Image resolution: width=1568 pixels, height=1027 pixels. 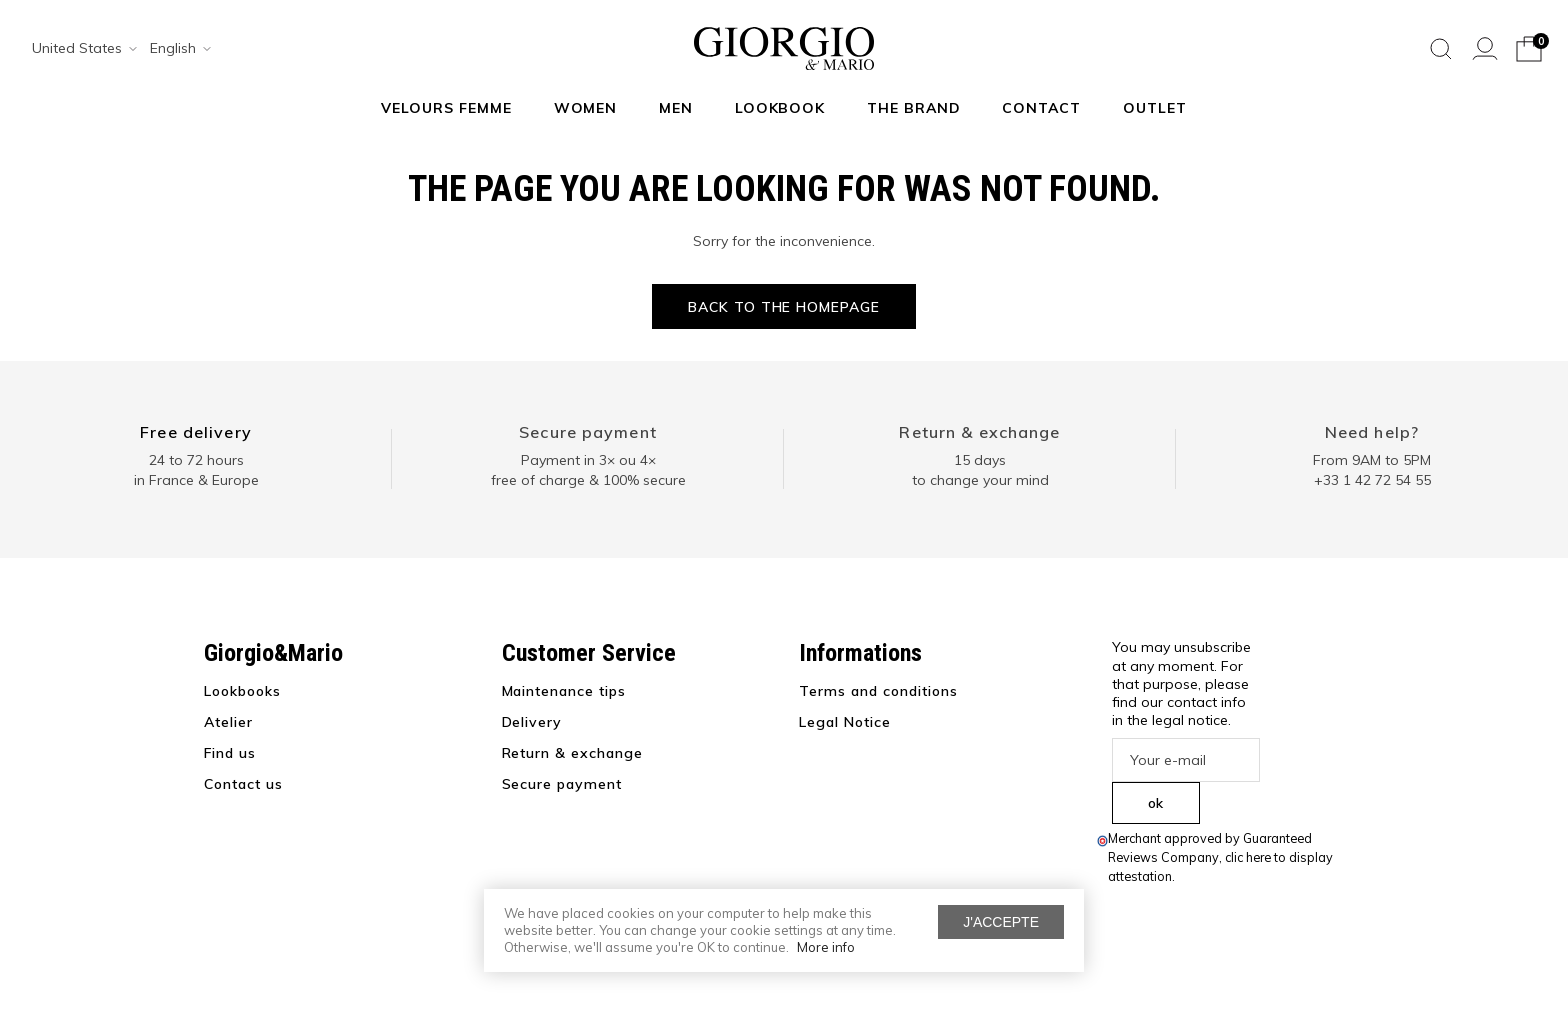 What do you see at coordinates (878, 691) in the screenshot?
I see `Terms and conditions` at bounding box center [878, 691].